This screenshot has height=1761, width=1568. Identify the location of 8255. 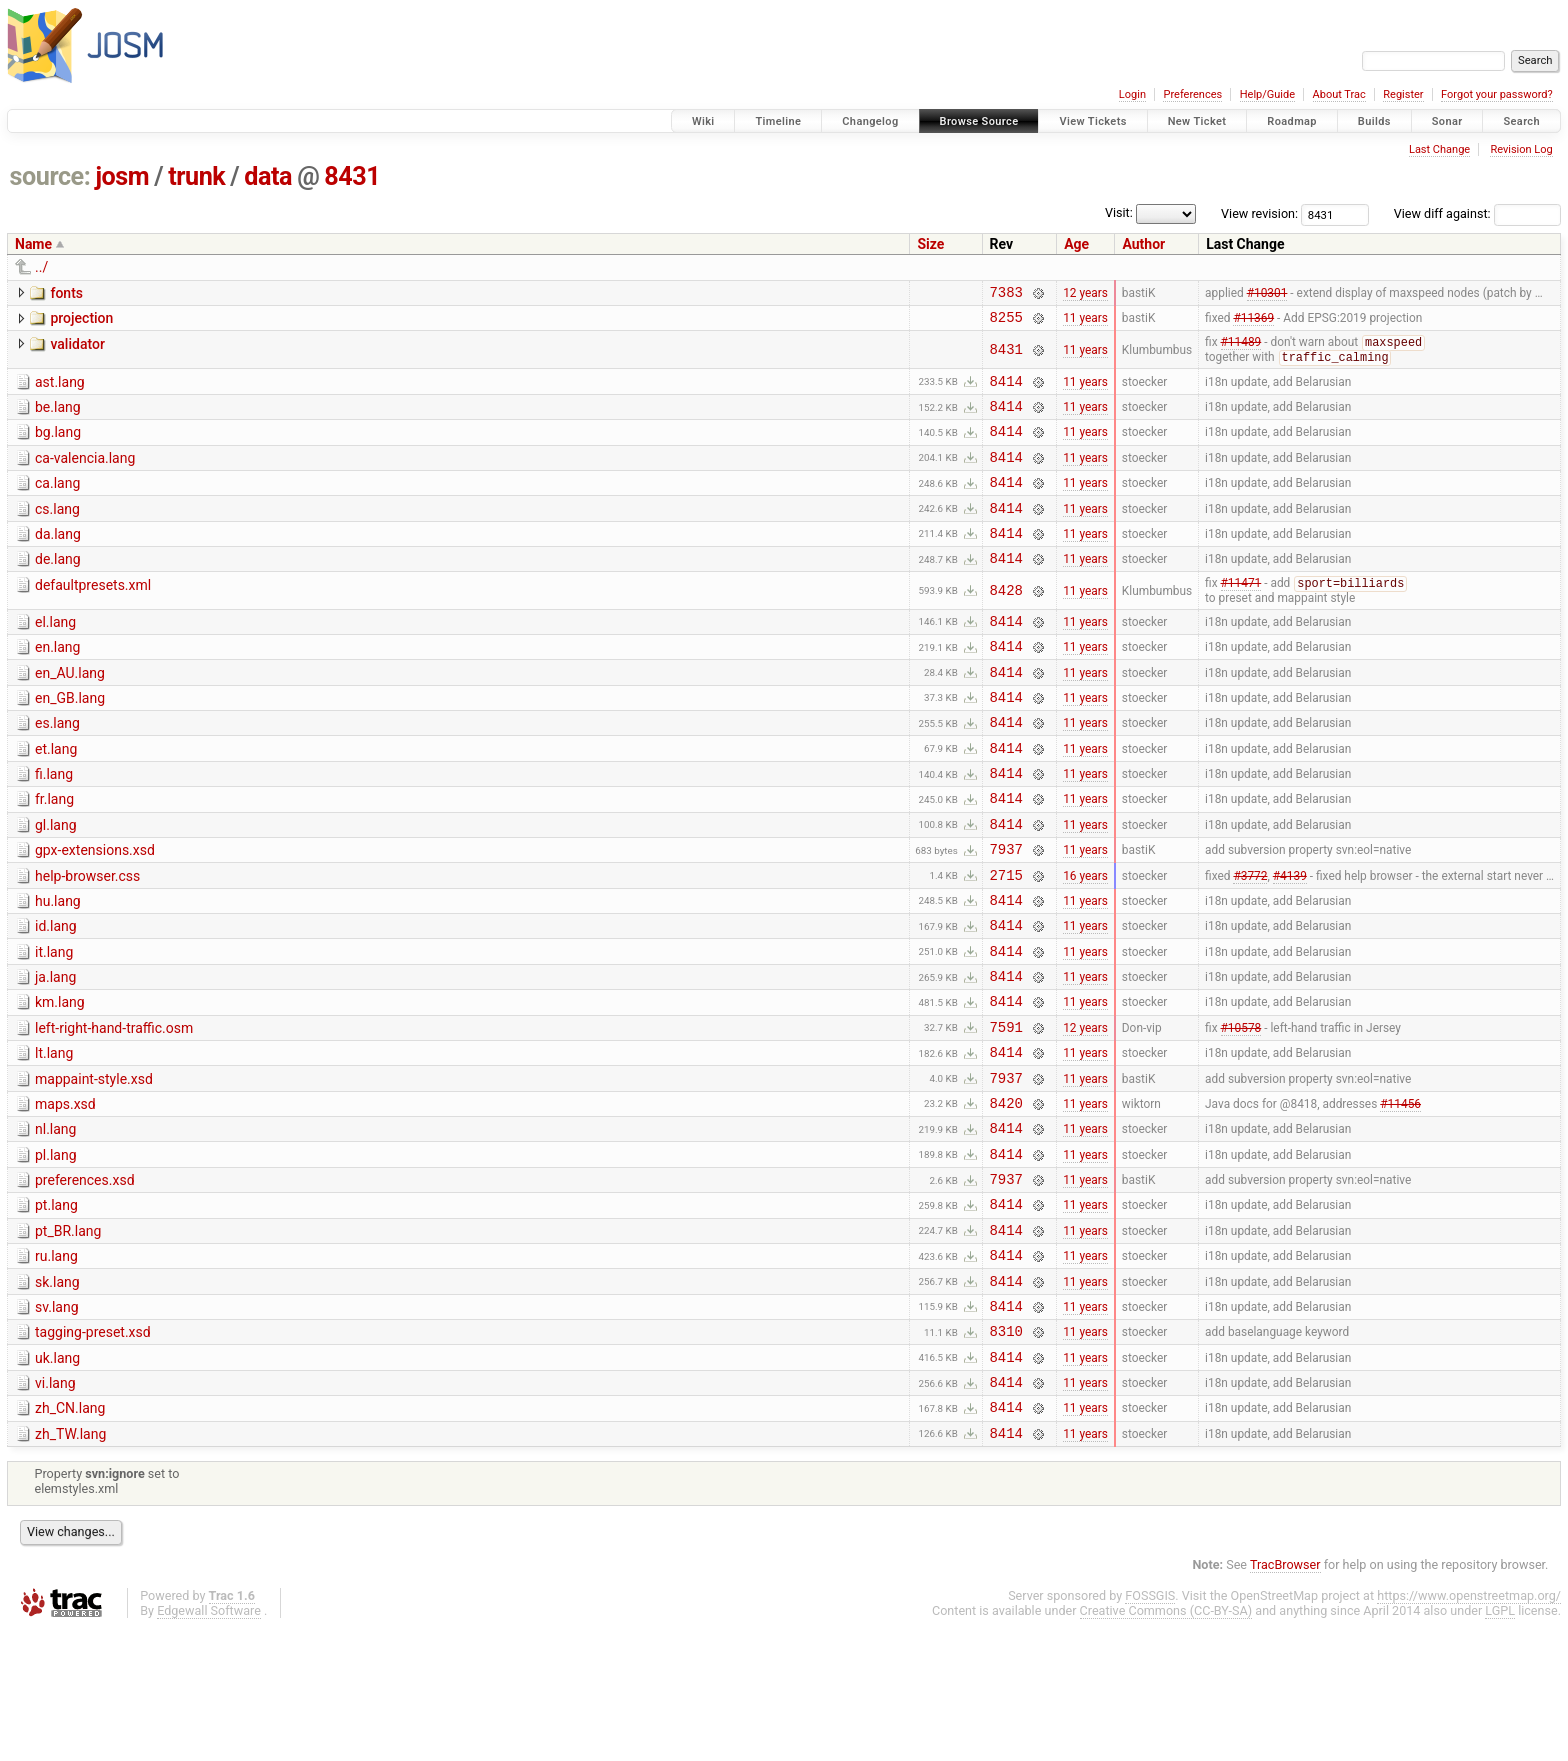
(1006, 322).